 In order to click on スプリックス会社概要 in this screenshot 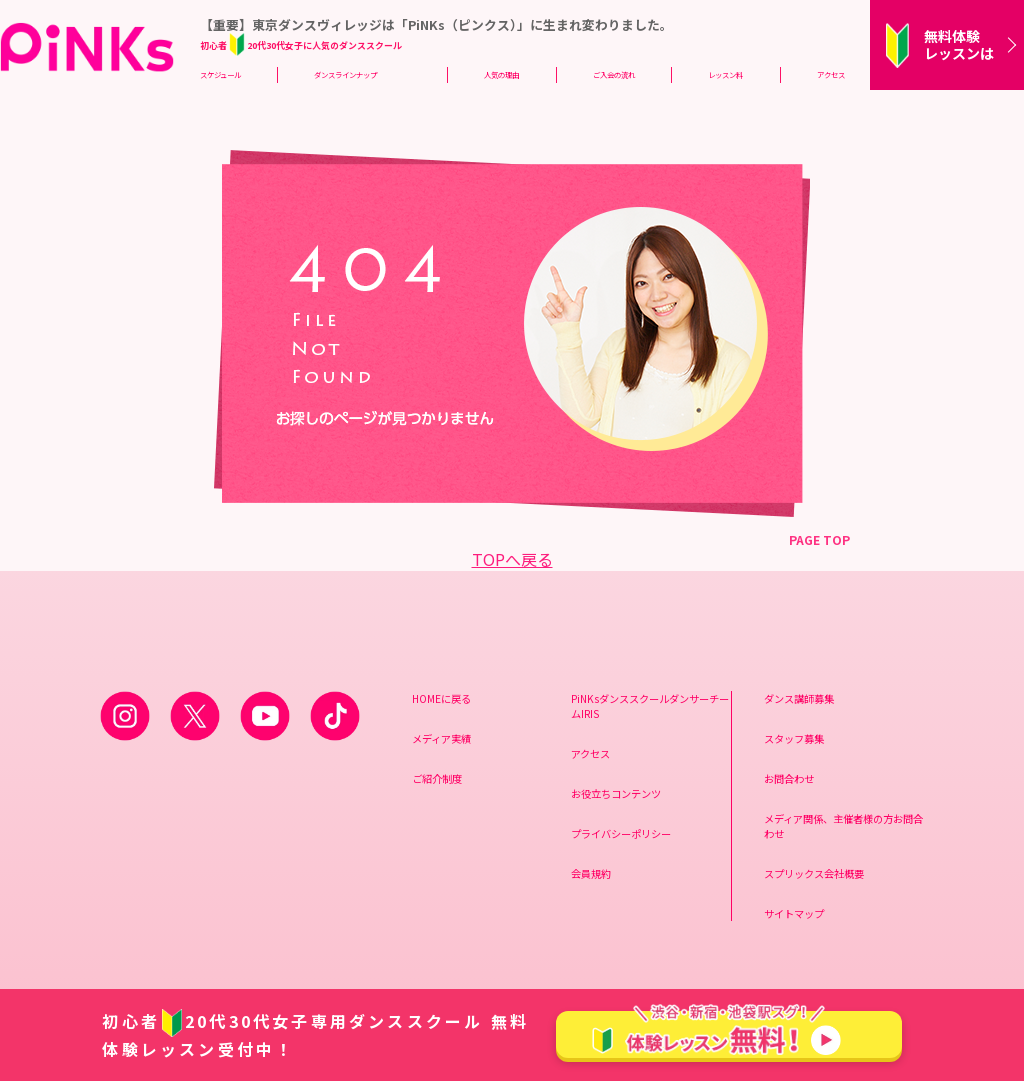, I will do `click(814, 873)`.